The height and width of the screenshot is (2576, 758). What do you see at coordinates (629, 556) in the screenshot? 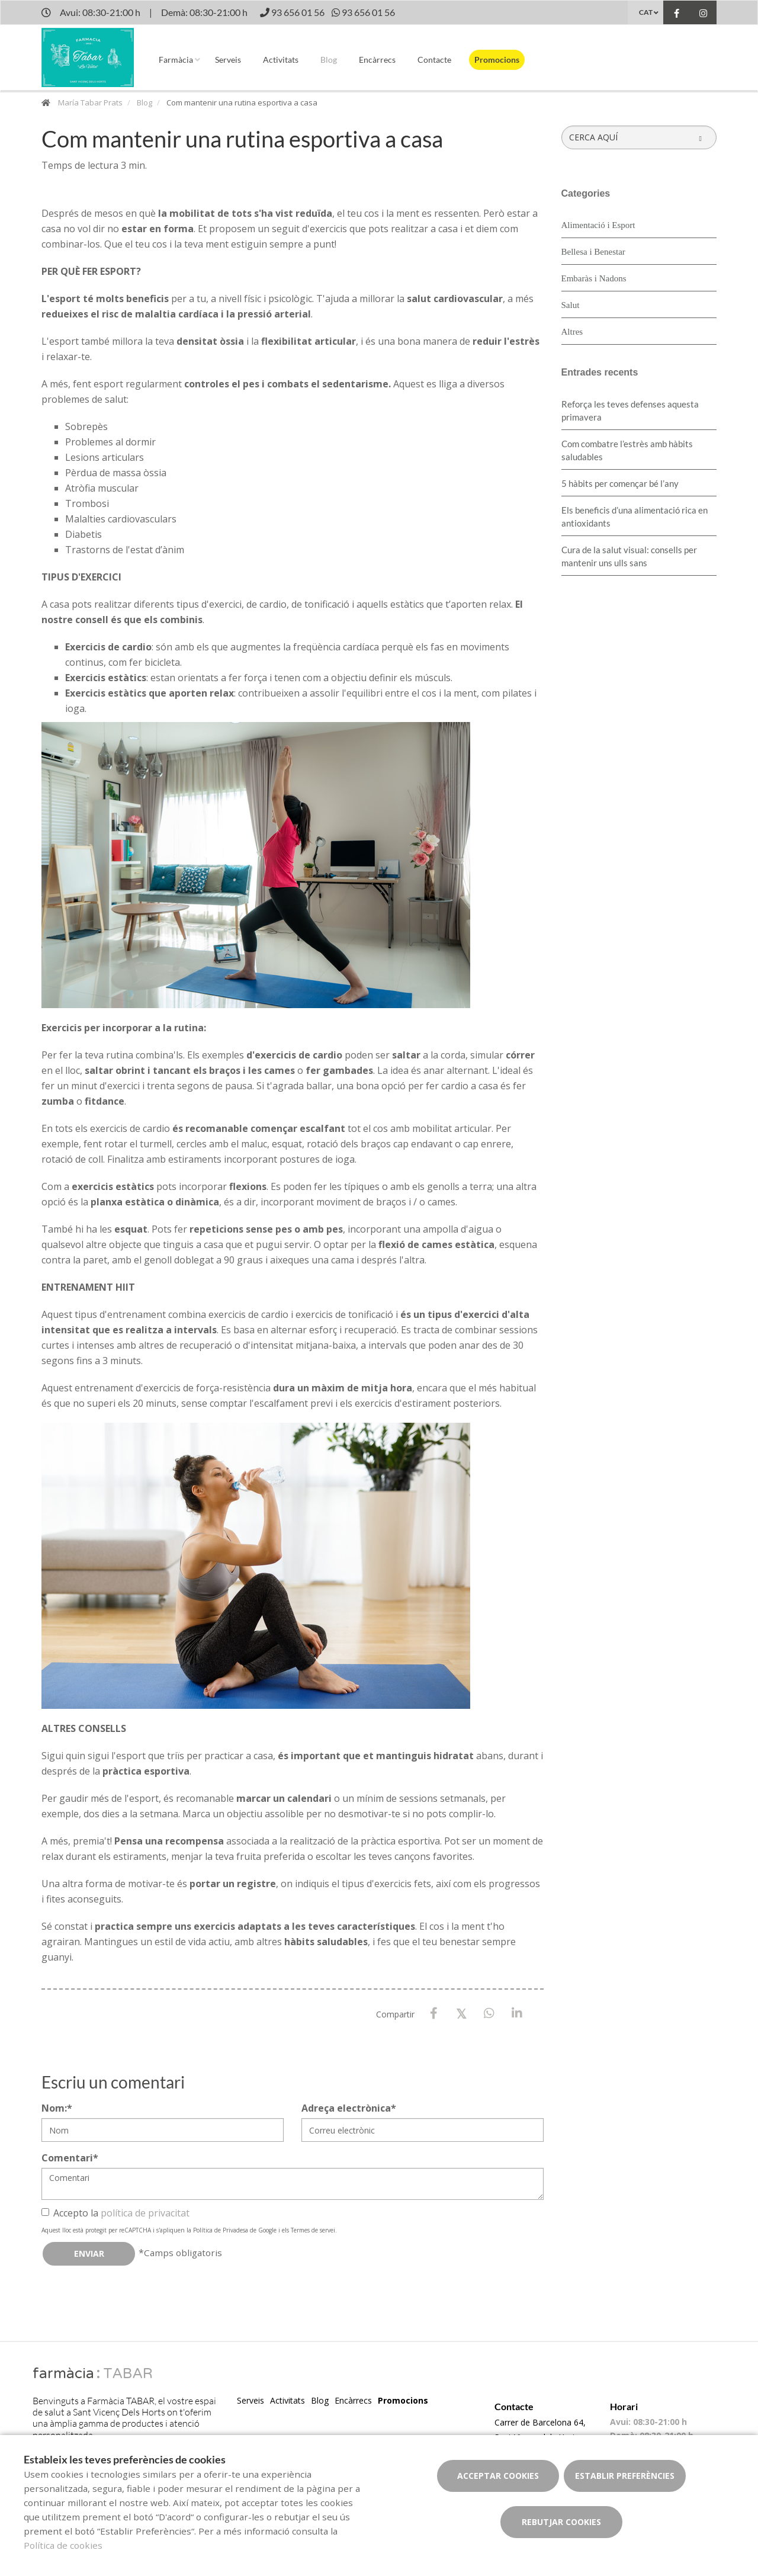
I see `Cura de la salut visual: consells per mantenir uns ulls sans` at bounding box center [629, 556].